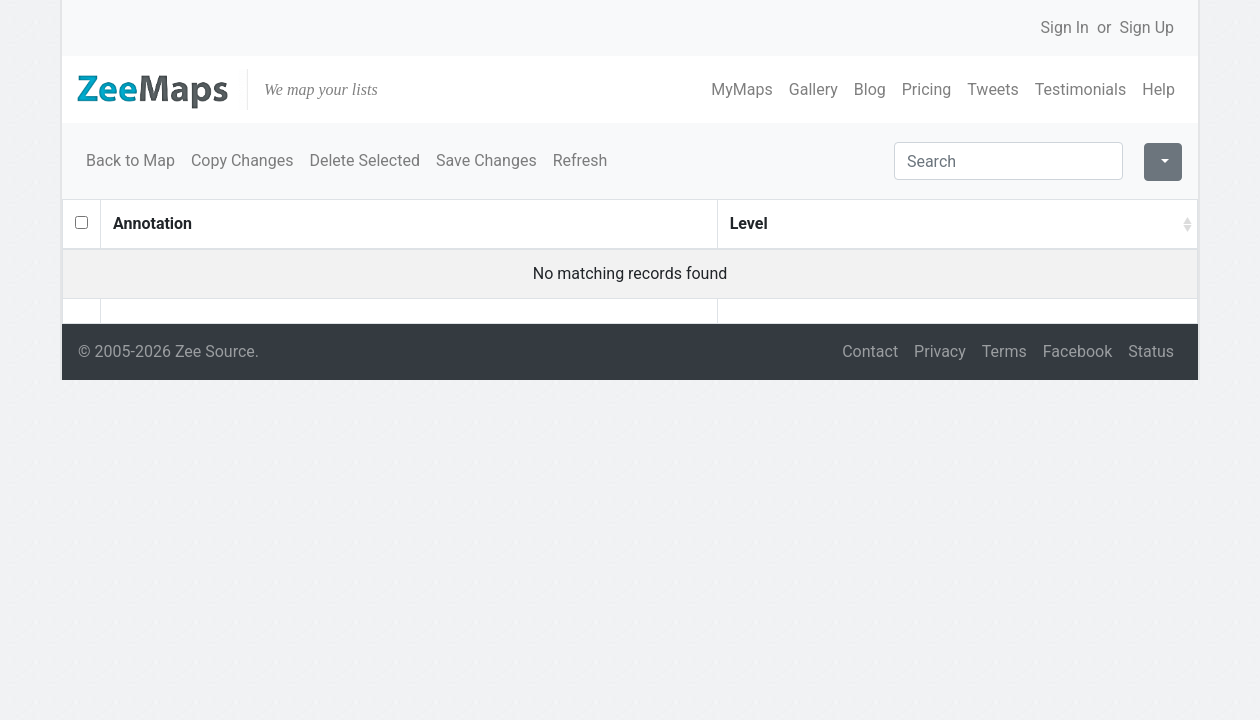 This screenshot has width=1260, height=720. Describe the element at coordinates (130, 160) in the screenshot. I see `Back to Map` at that location.